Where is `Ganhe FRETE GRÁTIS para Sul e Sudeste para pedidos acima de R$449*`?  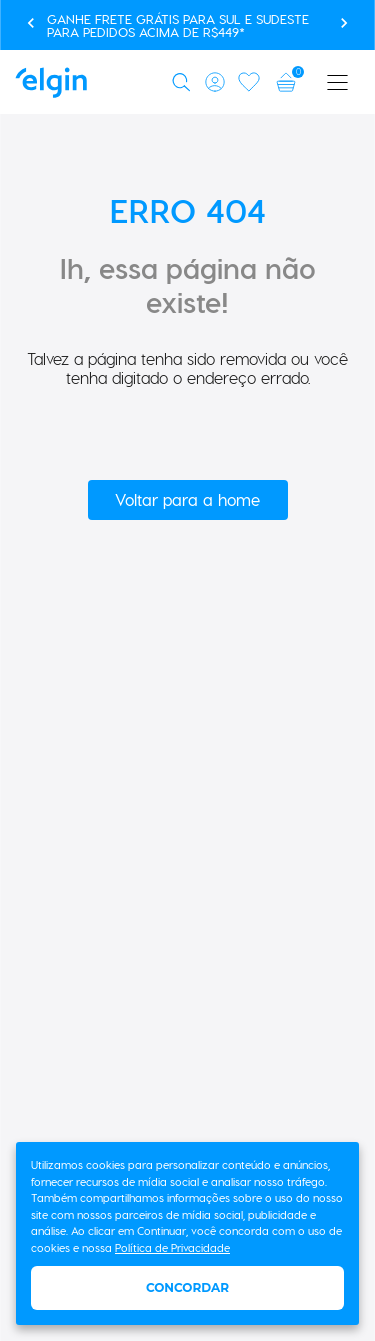 Ganhe FRETE GRÁTIS para Sul e Sudeste para pedidos acima de R$449* is located at coordinates (178, 25).